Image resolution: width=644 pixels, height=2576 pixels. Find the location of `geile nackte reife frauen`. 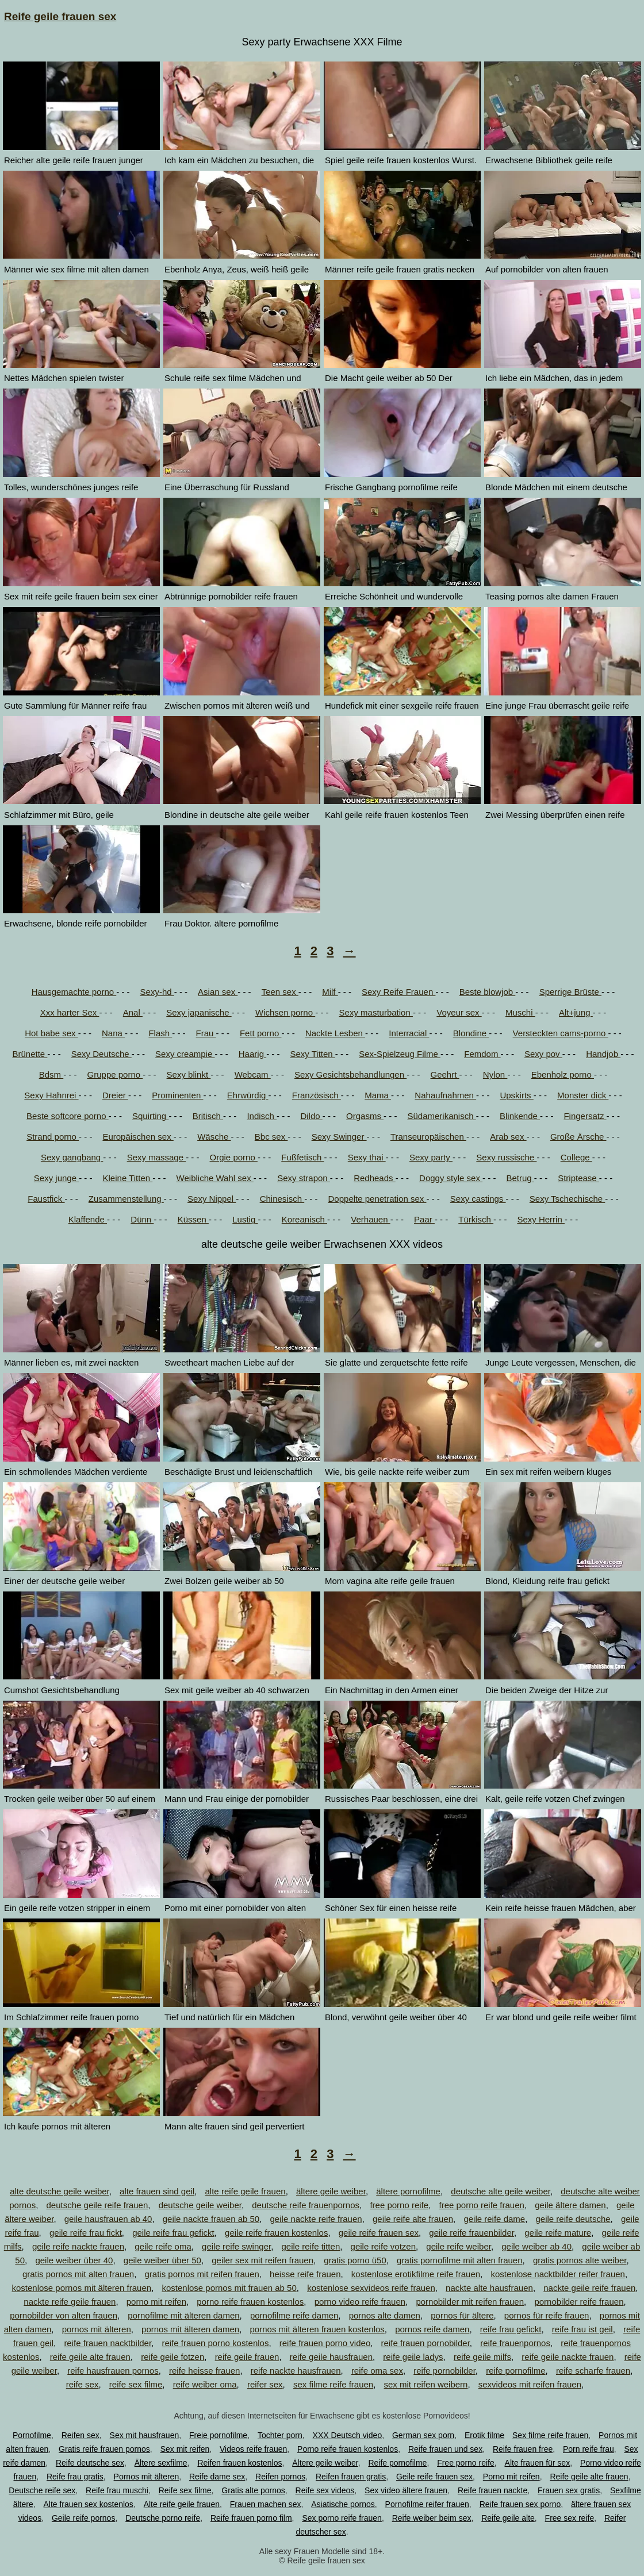

geile nackte reife frauen is located at coordinates (316, 2219).